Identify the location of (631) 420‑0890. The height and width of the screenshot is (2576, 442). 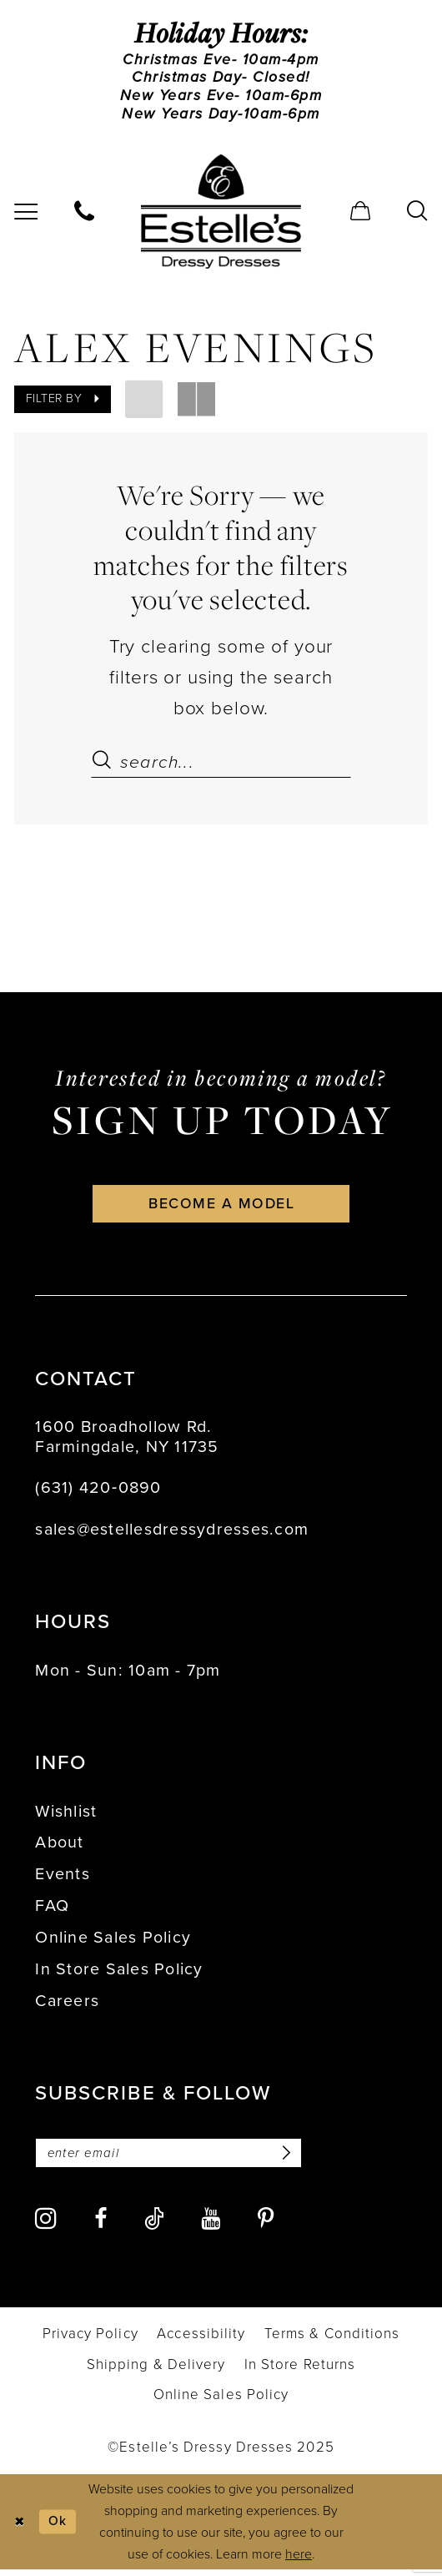
(98, 1493).